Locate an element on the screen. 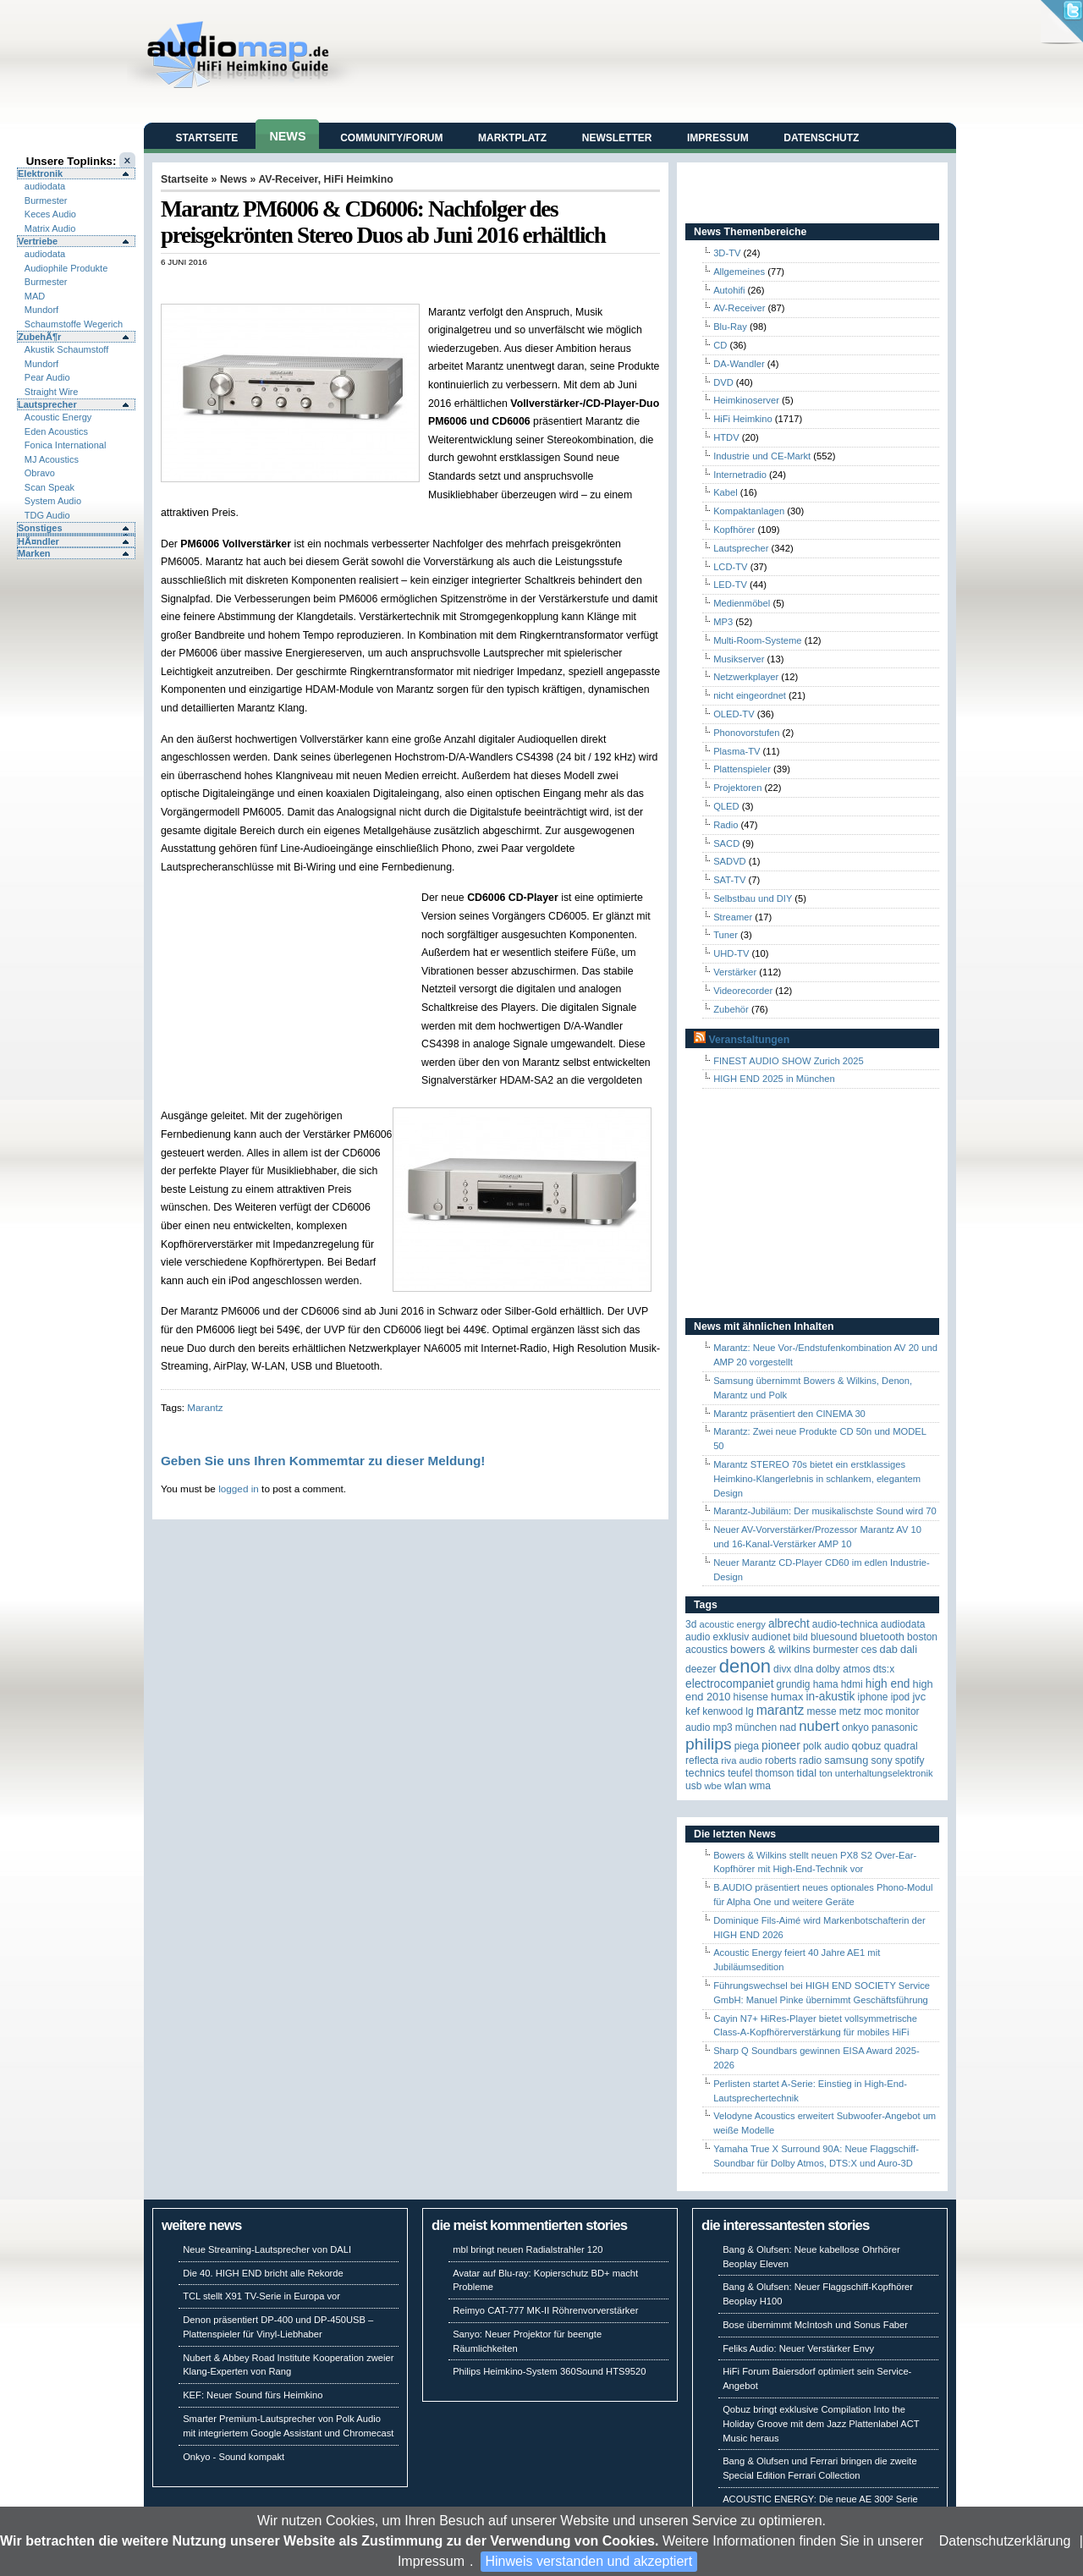  MJ Acoustics is located at coordinates (52, 459).